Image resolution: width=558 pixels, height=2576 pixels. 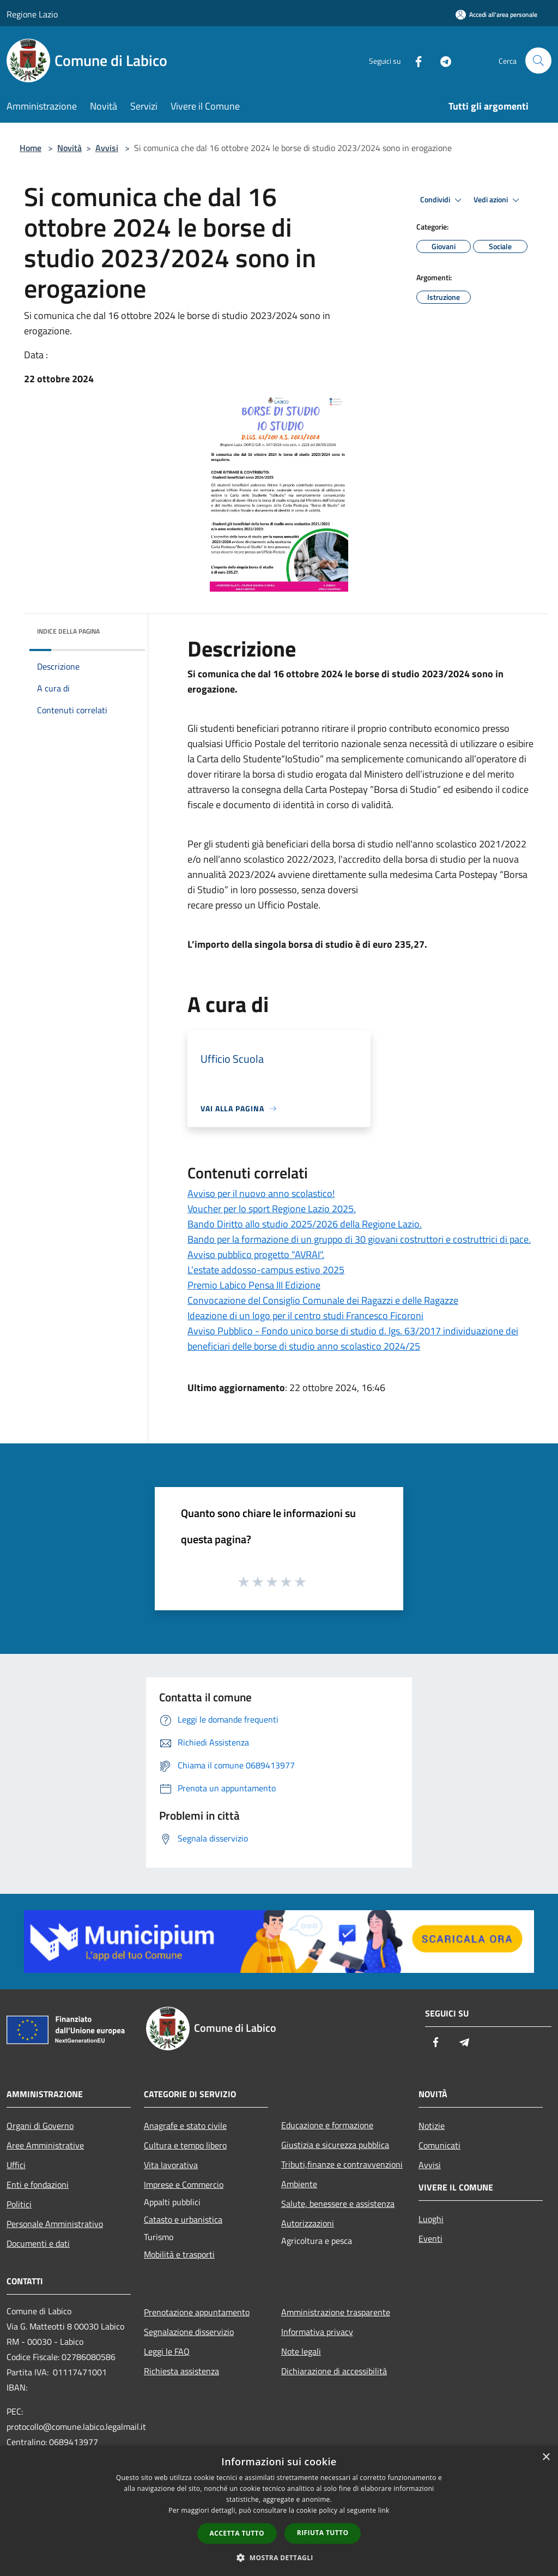 What do you see at coordinates (342, 2164) in the screenshot?
I see `Tributi,finanze e contravvenzioni` at bounding box center [342, 2164].